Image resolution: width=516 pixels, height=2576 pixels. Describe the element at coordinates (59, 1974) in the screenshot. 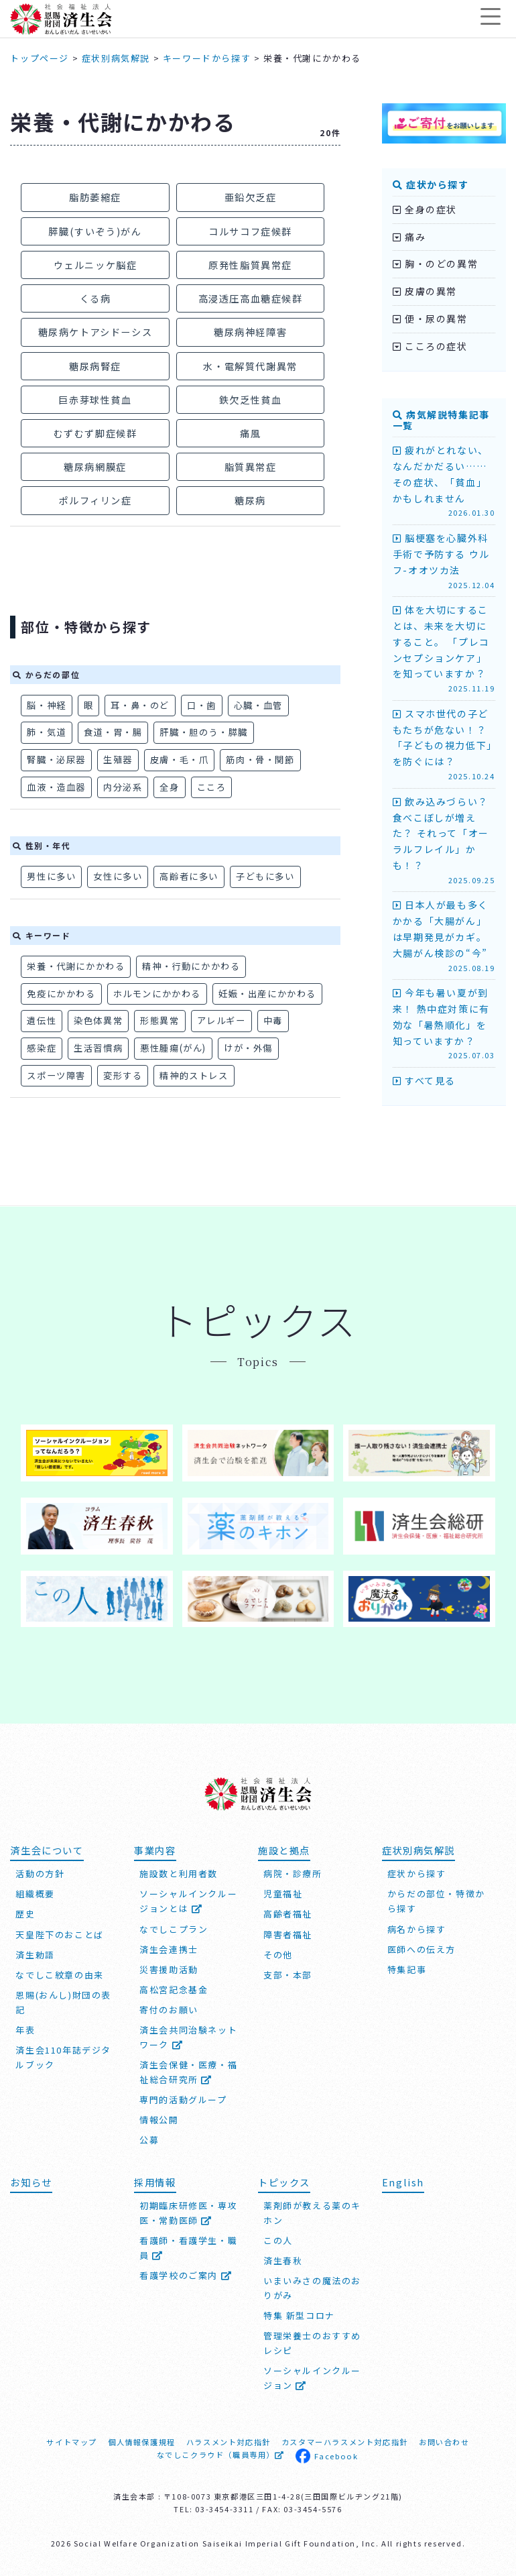

I see `なでしこ紋章の由来` at that location.